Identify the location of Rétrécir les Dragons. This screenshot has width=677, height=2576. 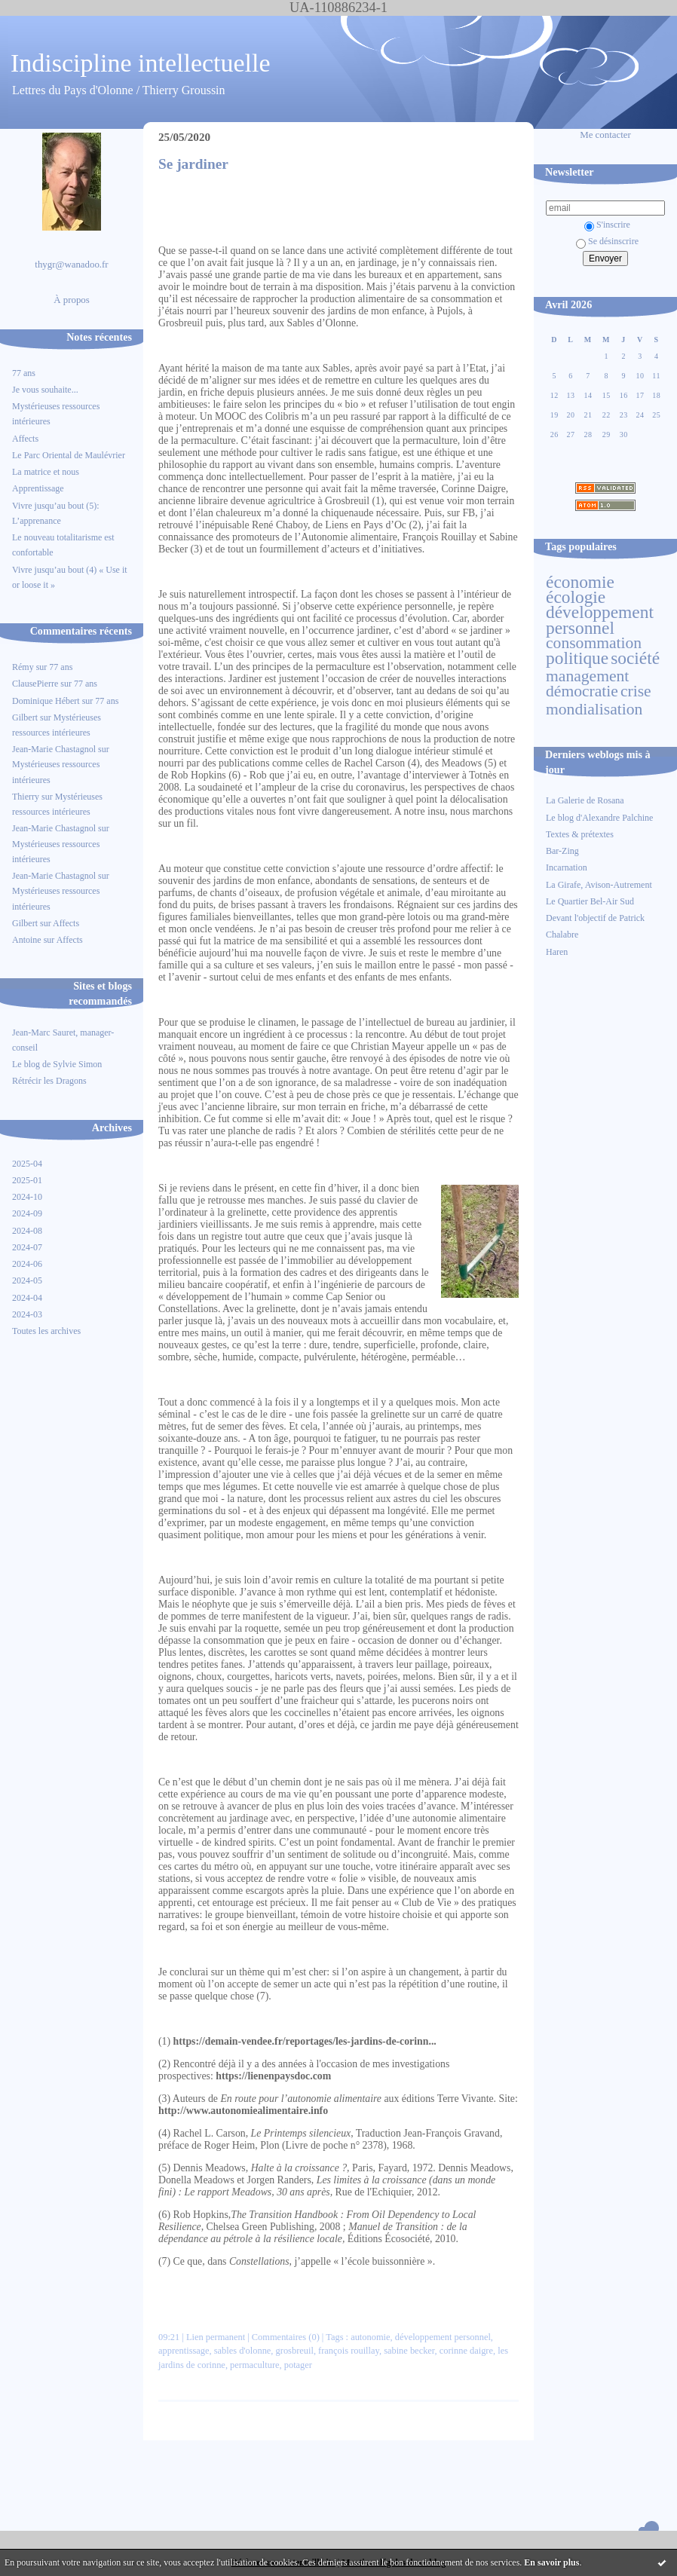
(49, 1080).